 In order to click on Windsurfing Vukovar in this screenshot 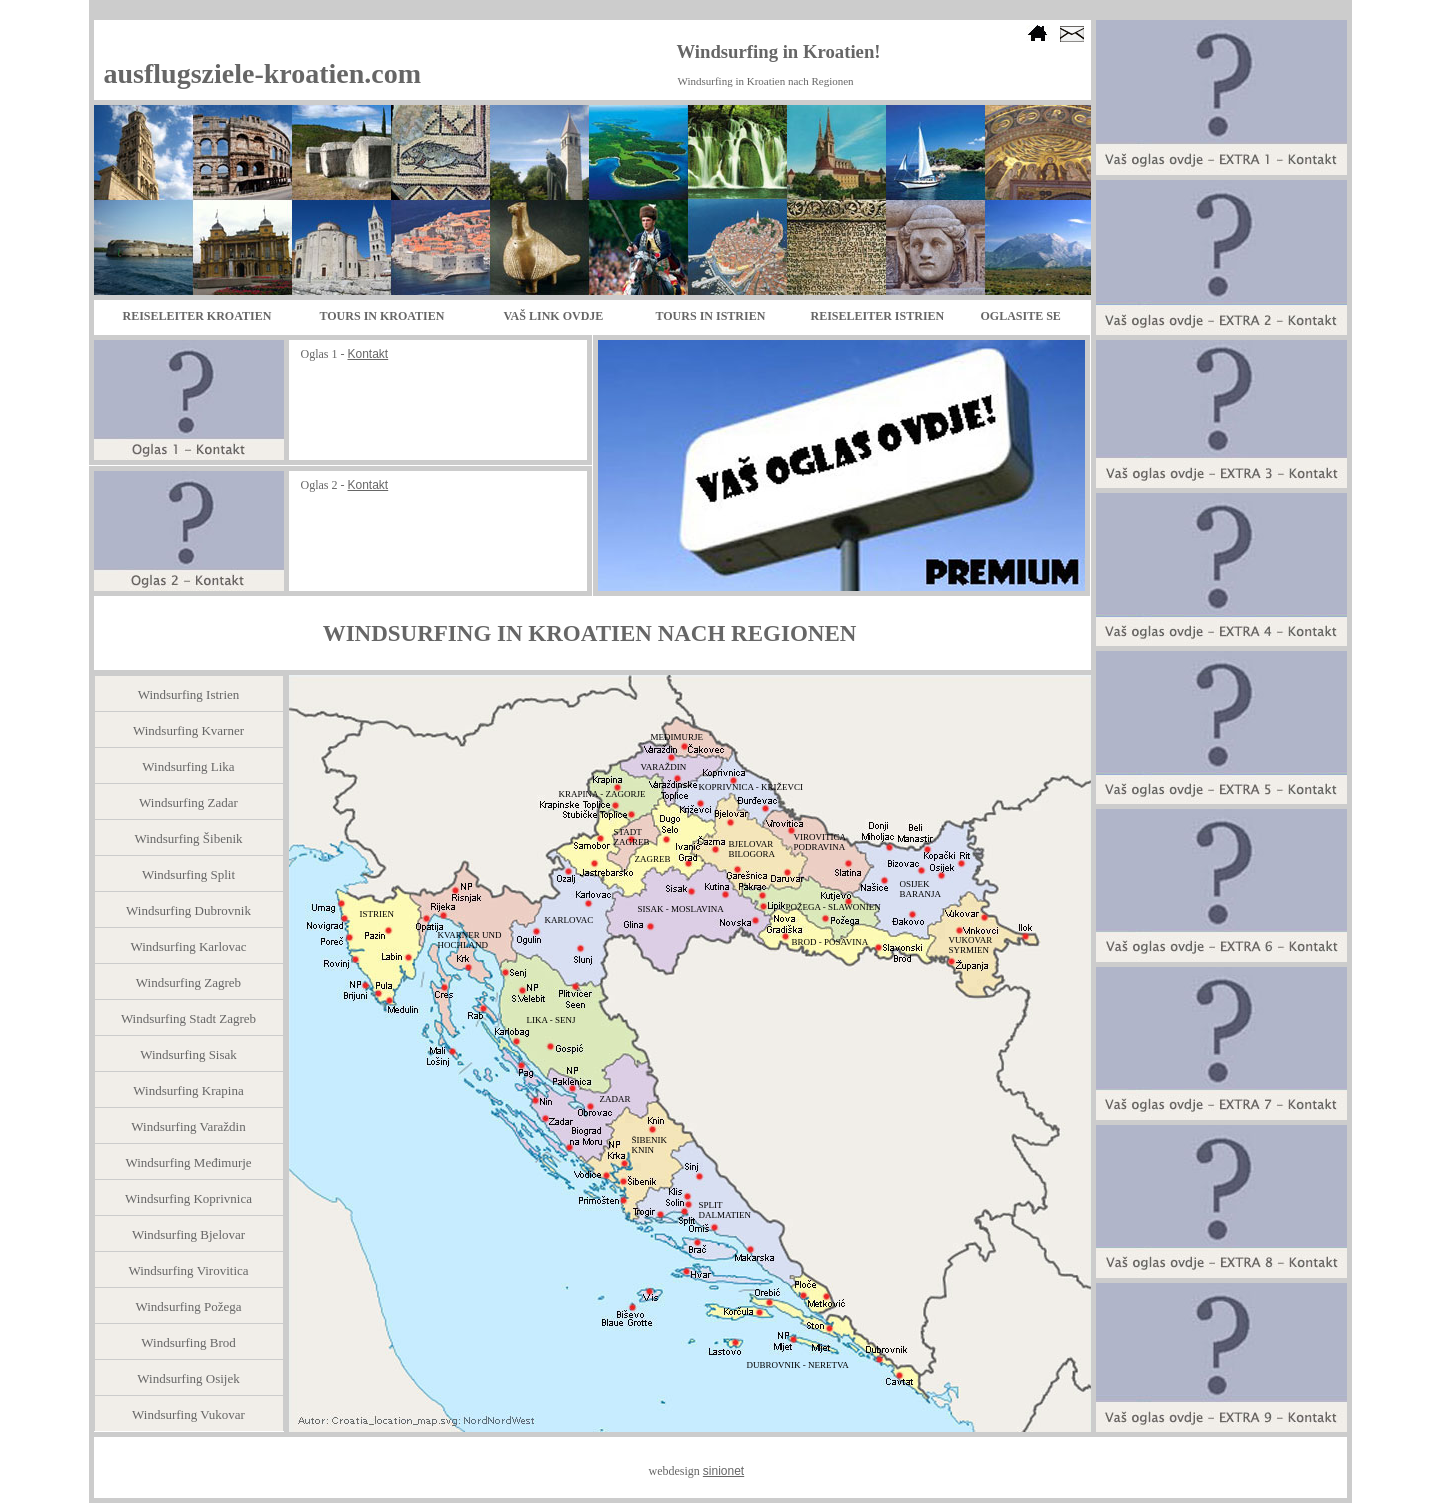, I will do `click(188, 1414)`.